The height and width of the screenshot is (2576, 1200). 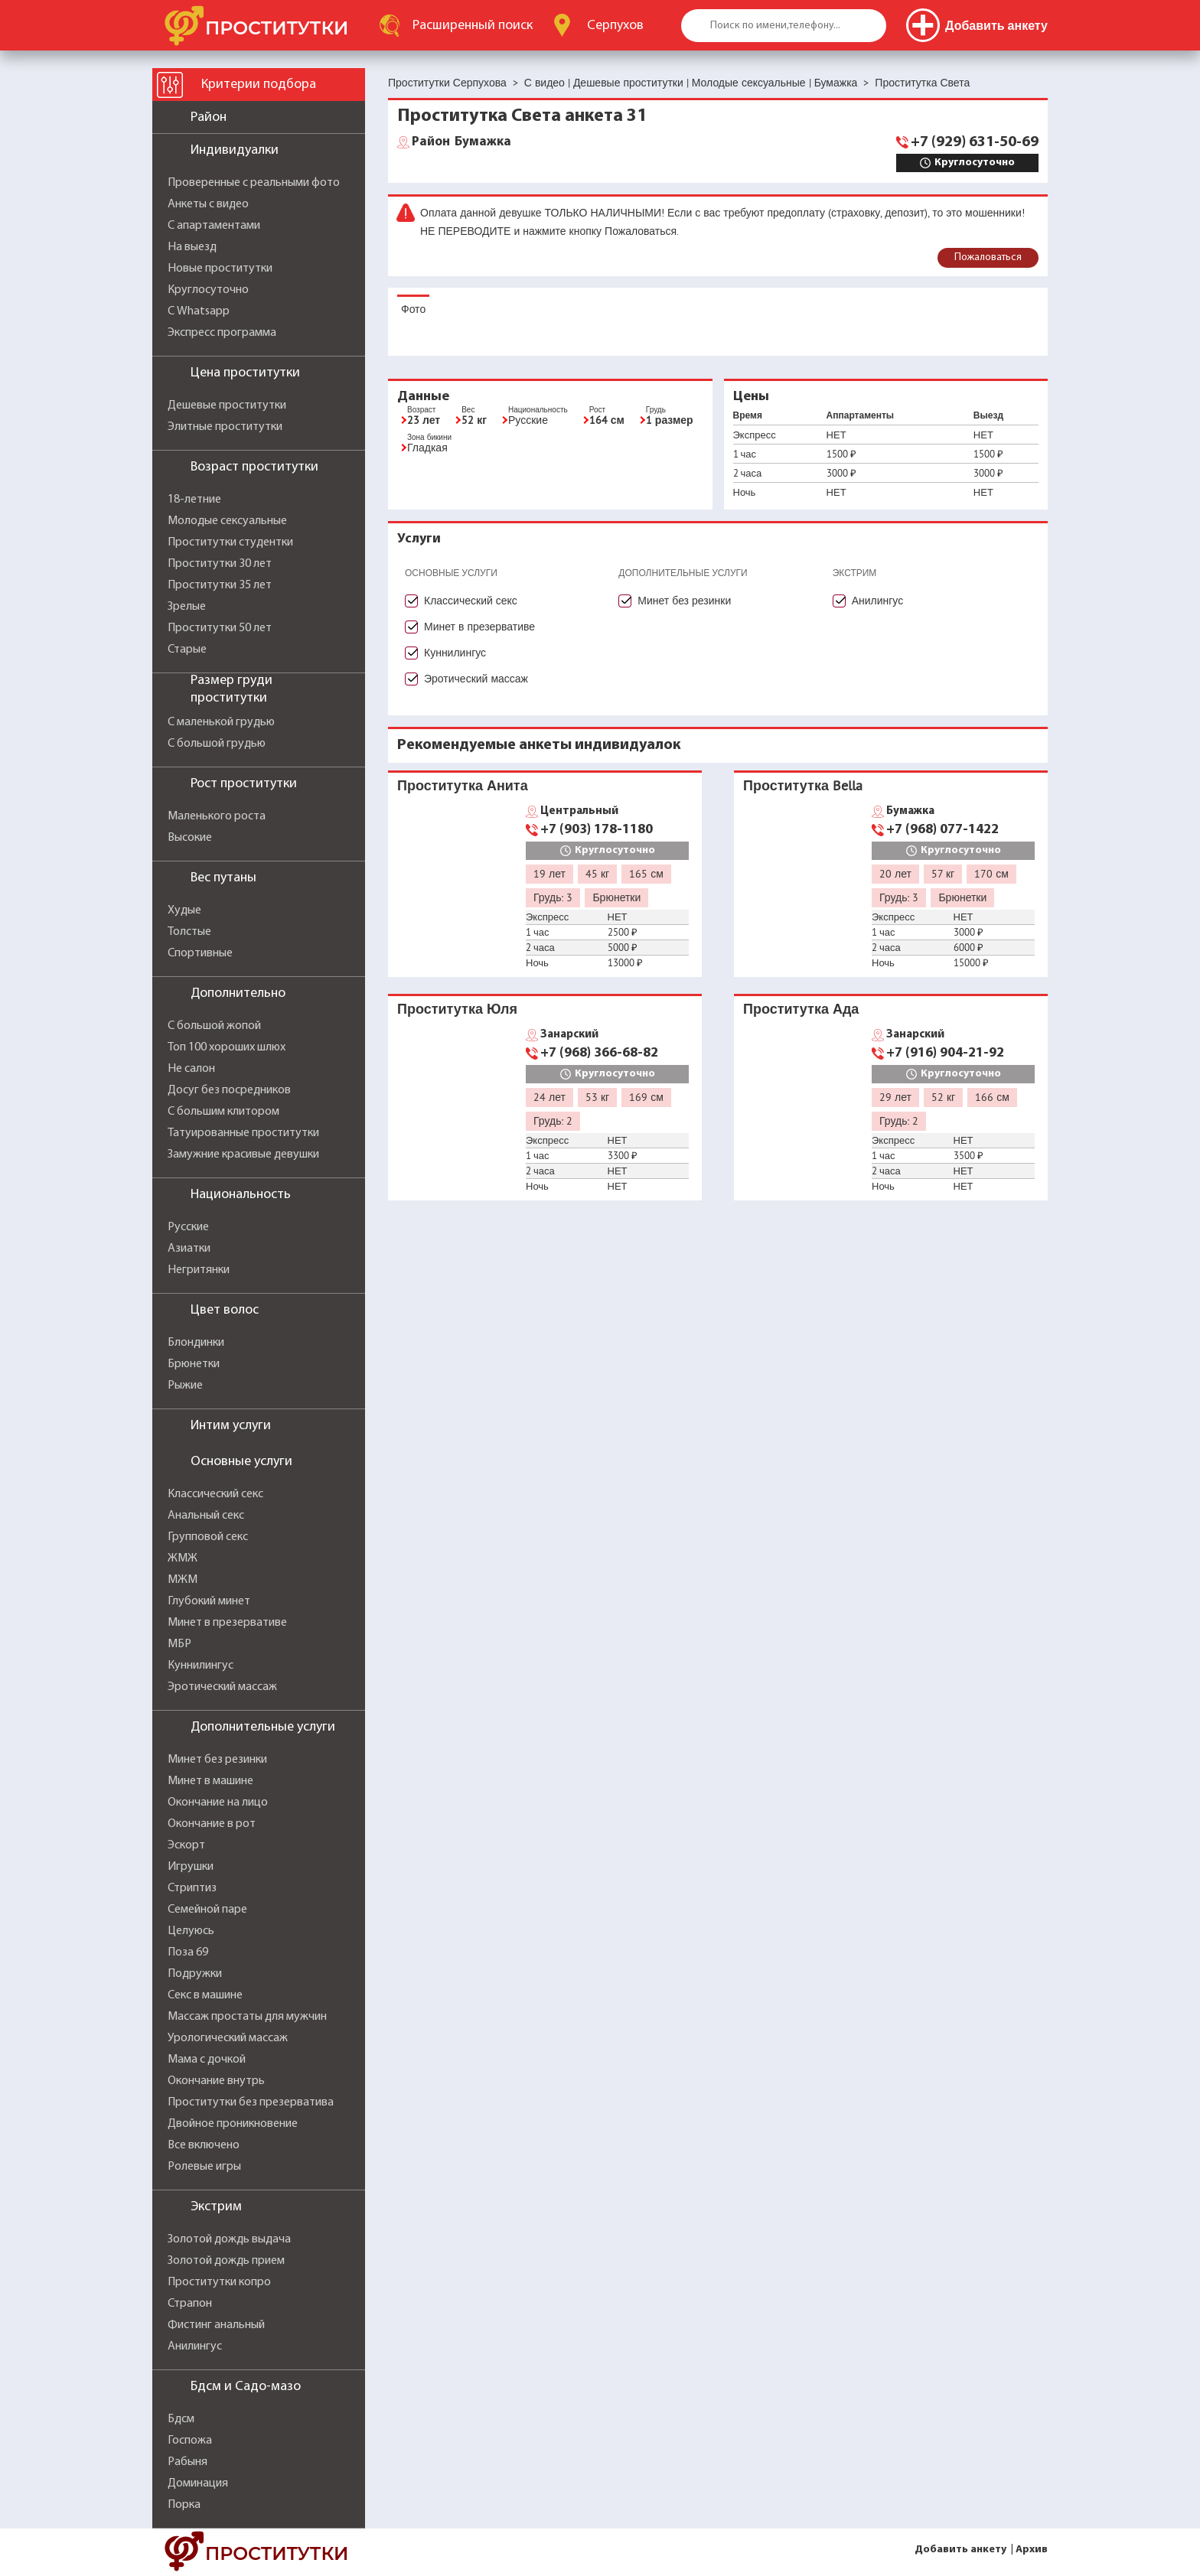 What do you see at coordinates (230, 542) in the screenshot?
I see `Проститутки студентки` at bounding box center [230, 542].